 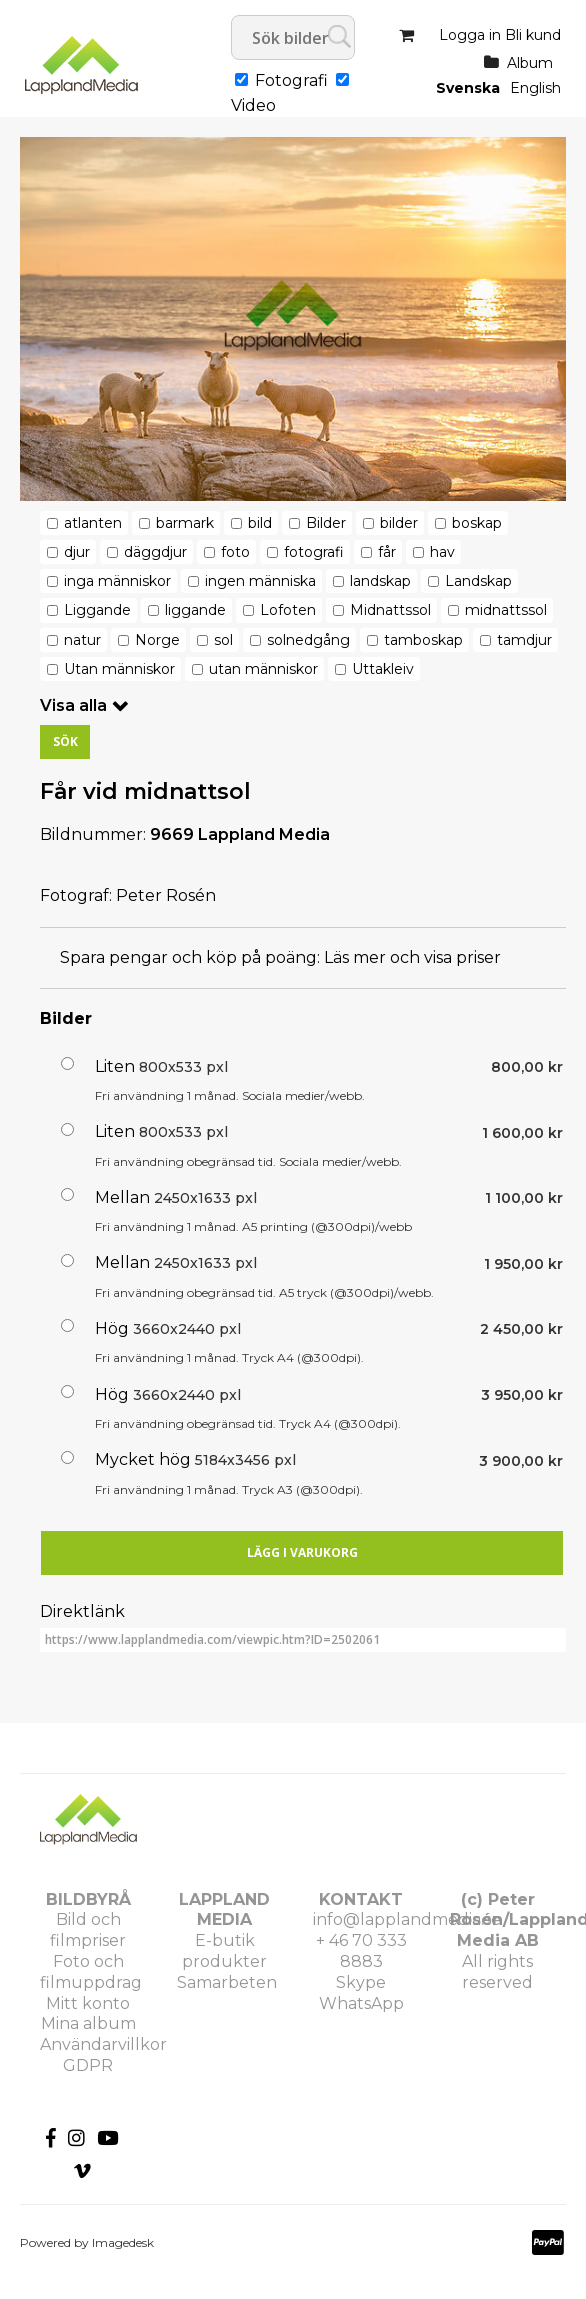 I want to click on GDPR, so click(x=88, y=2065).